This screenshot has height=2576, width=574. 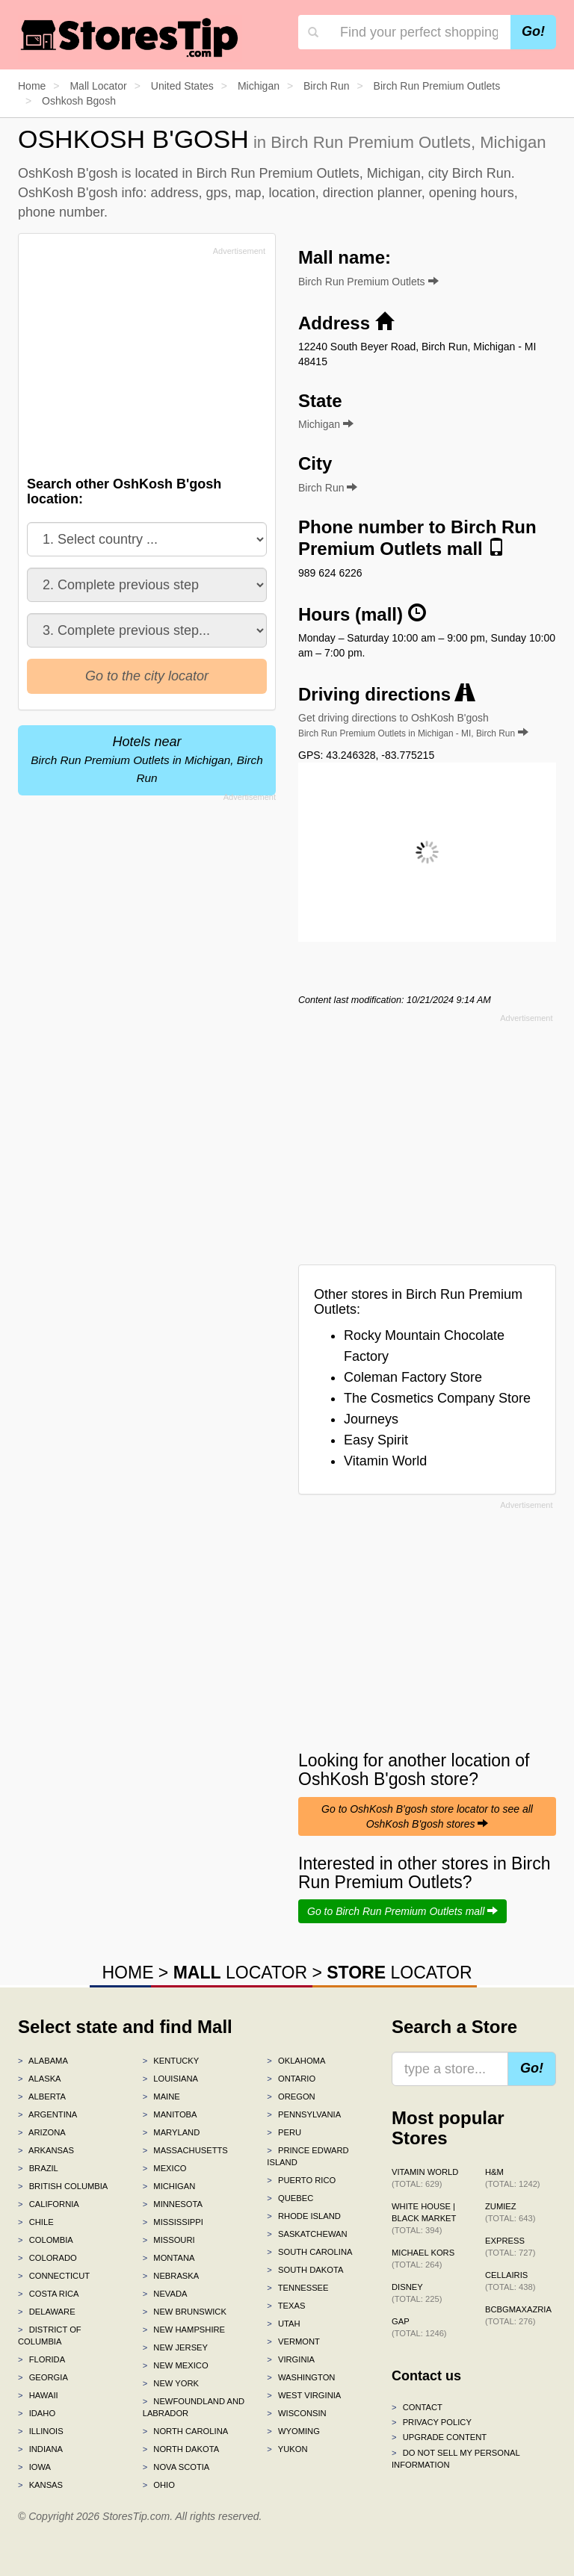 I want to click on Alabama, so click(x=43, y=2060).